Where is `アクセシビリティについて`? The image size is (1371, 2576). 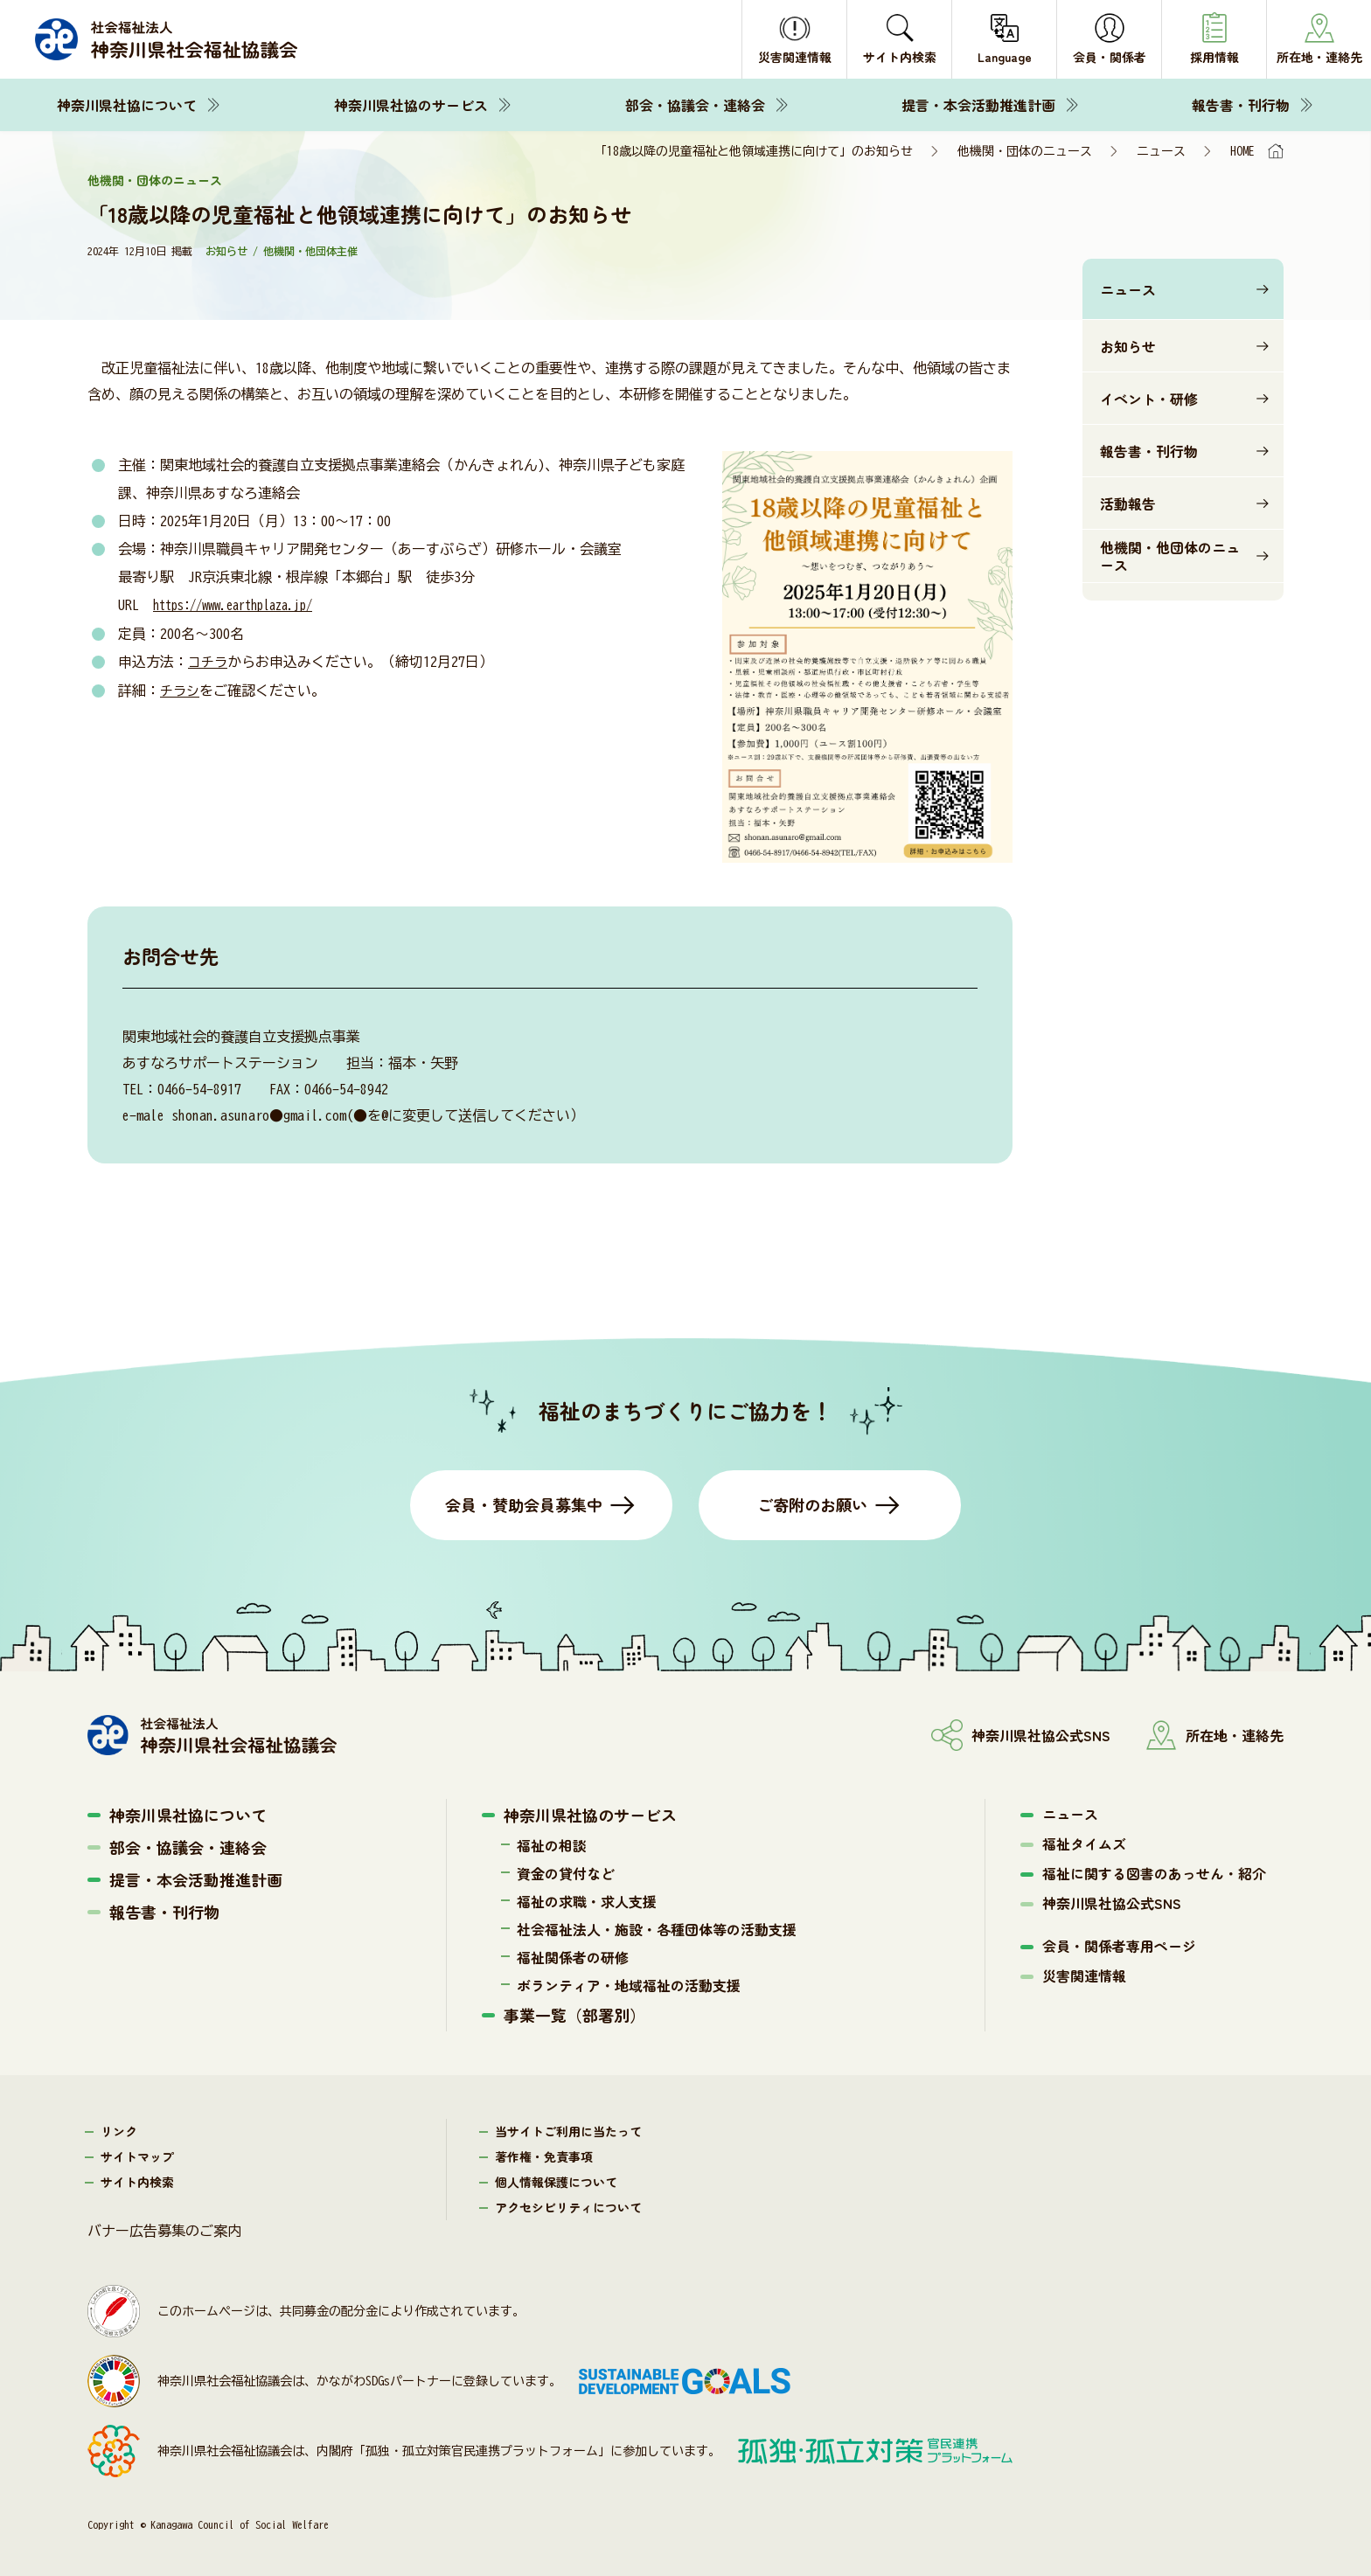
アクセシビリティについて is located at coordinates (568, 2207).